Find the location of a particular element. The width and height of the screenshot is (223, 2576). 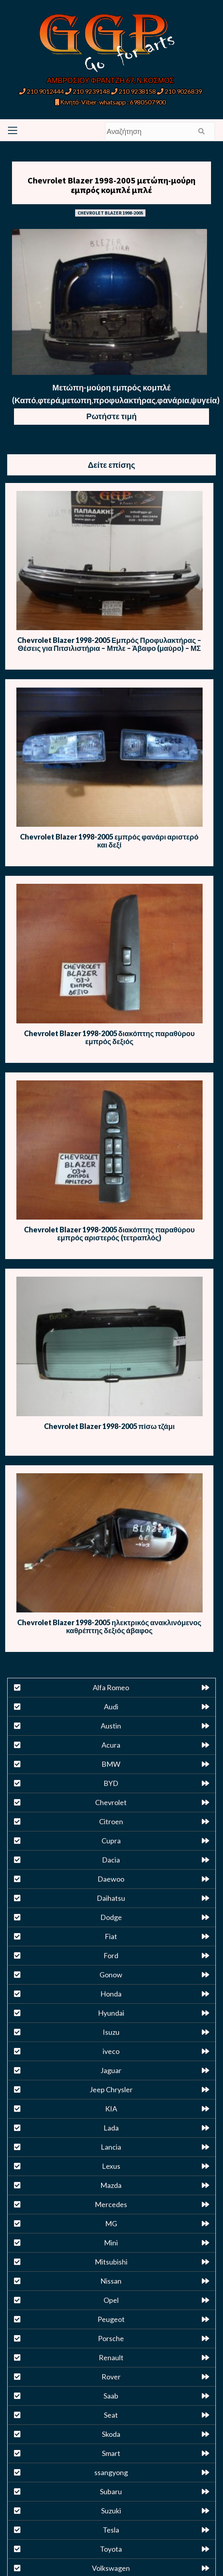

Suzuki is located at coordinates (111, 2510).